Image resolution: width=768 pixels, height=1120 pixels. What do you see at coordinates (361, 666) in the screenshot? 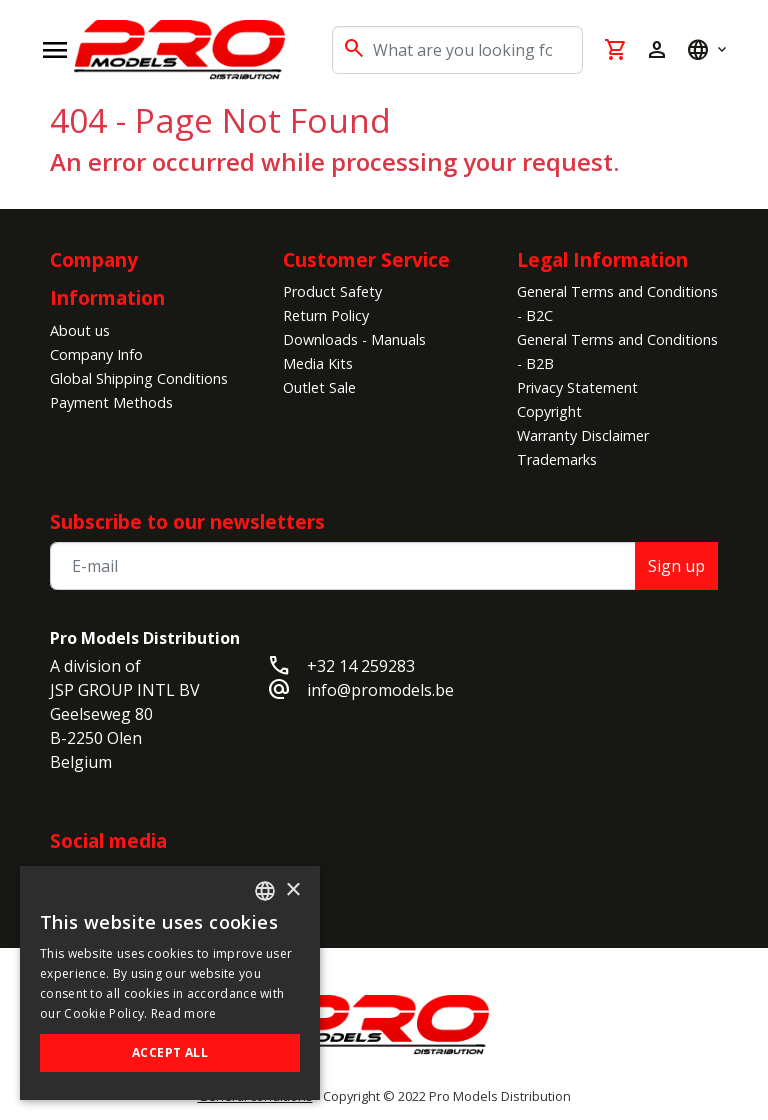
I see `+32 14 259283` at bounding box center [361, 666].